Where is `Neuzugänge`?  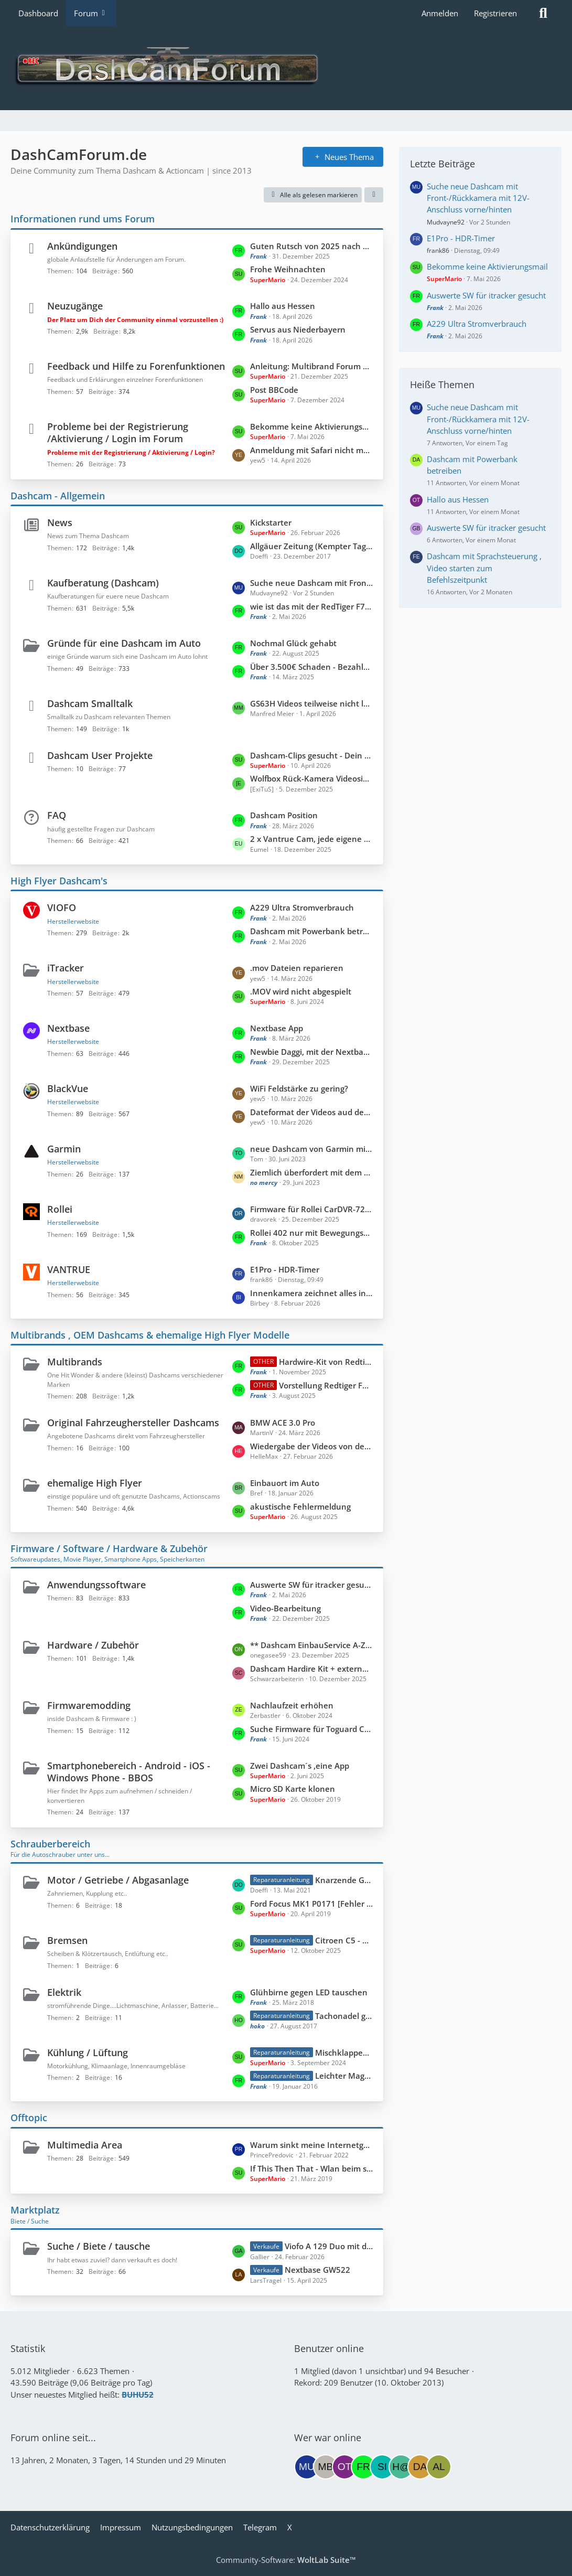
Neuzugänge is located at coordinates (75, 306).